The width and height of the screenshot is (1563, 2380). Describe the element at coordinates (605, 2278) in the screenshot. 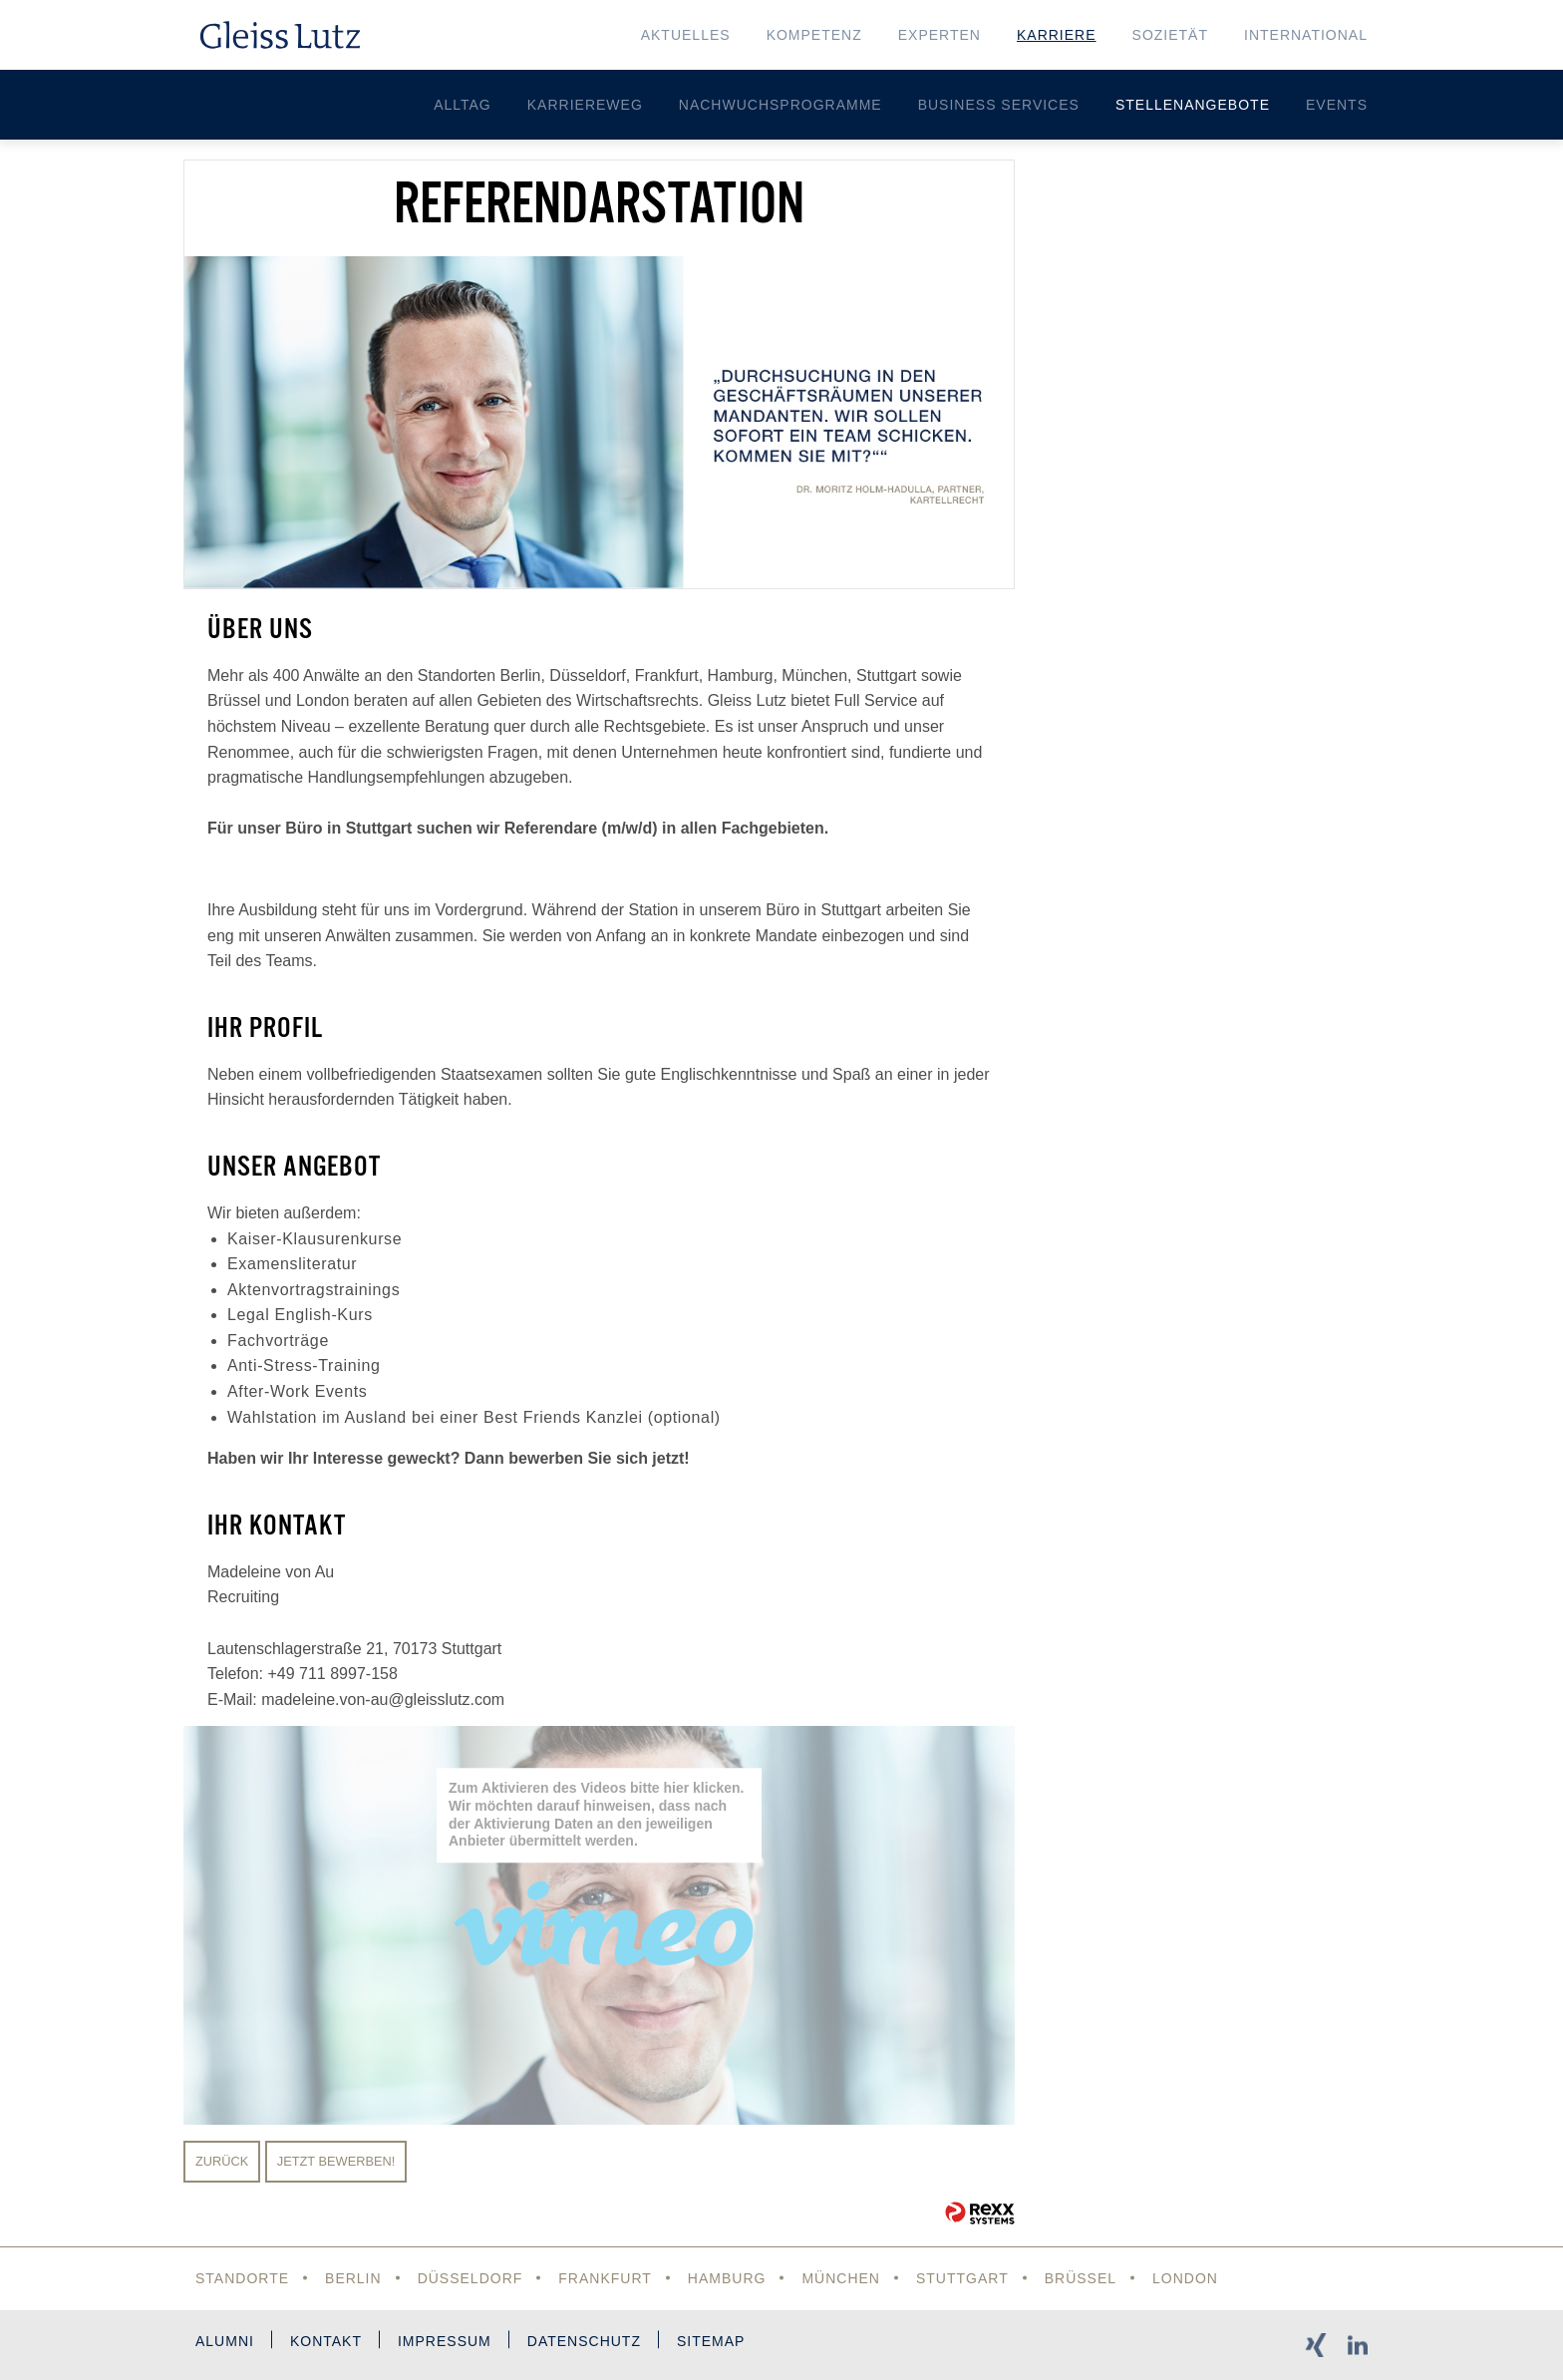

I see `Frankfurt` at that location.